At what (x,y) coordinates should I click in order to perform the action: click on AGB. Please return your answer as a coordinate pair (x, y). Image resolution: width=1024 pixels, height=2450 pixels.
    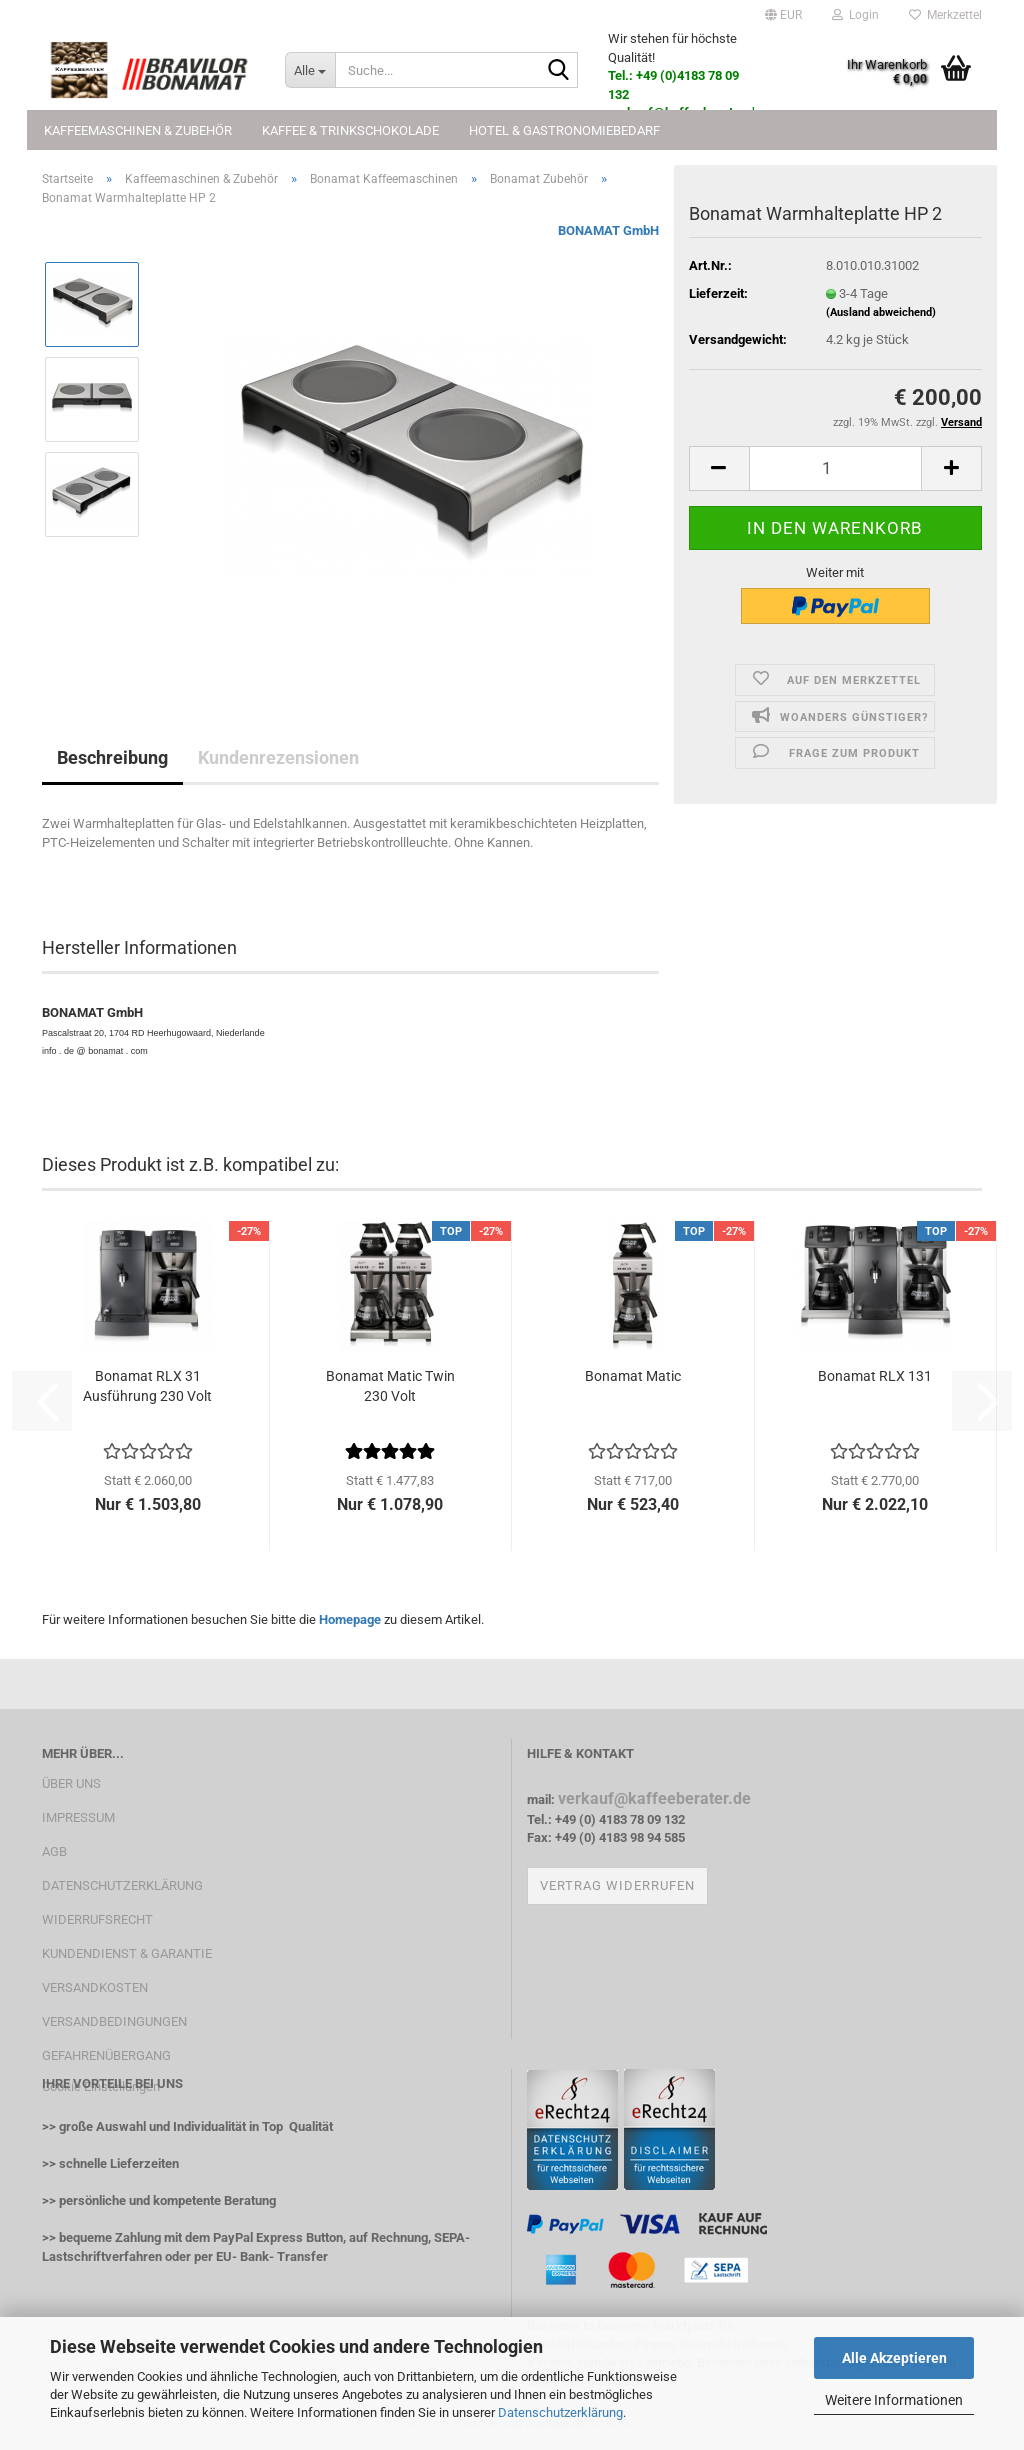
    Looking at the image, I should click on (54, 1851).